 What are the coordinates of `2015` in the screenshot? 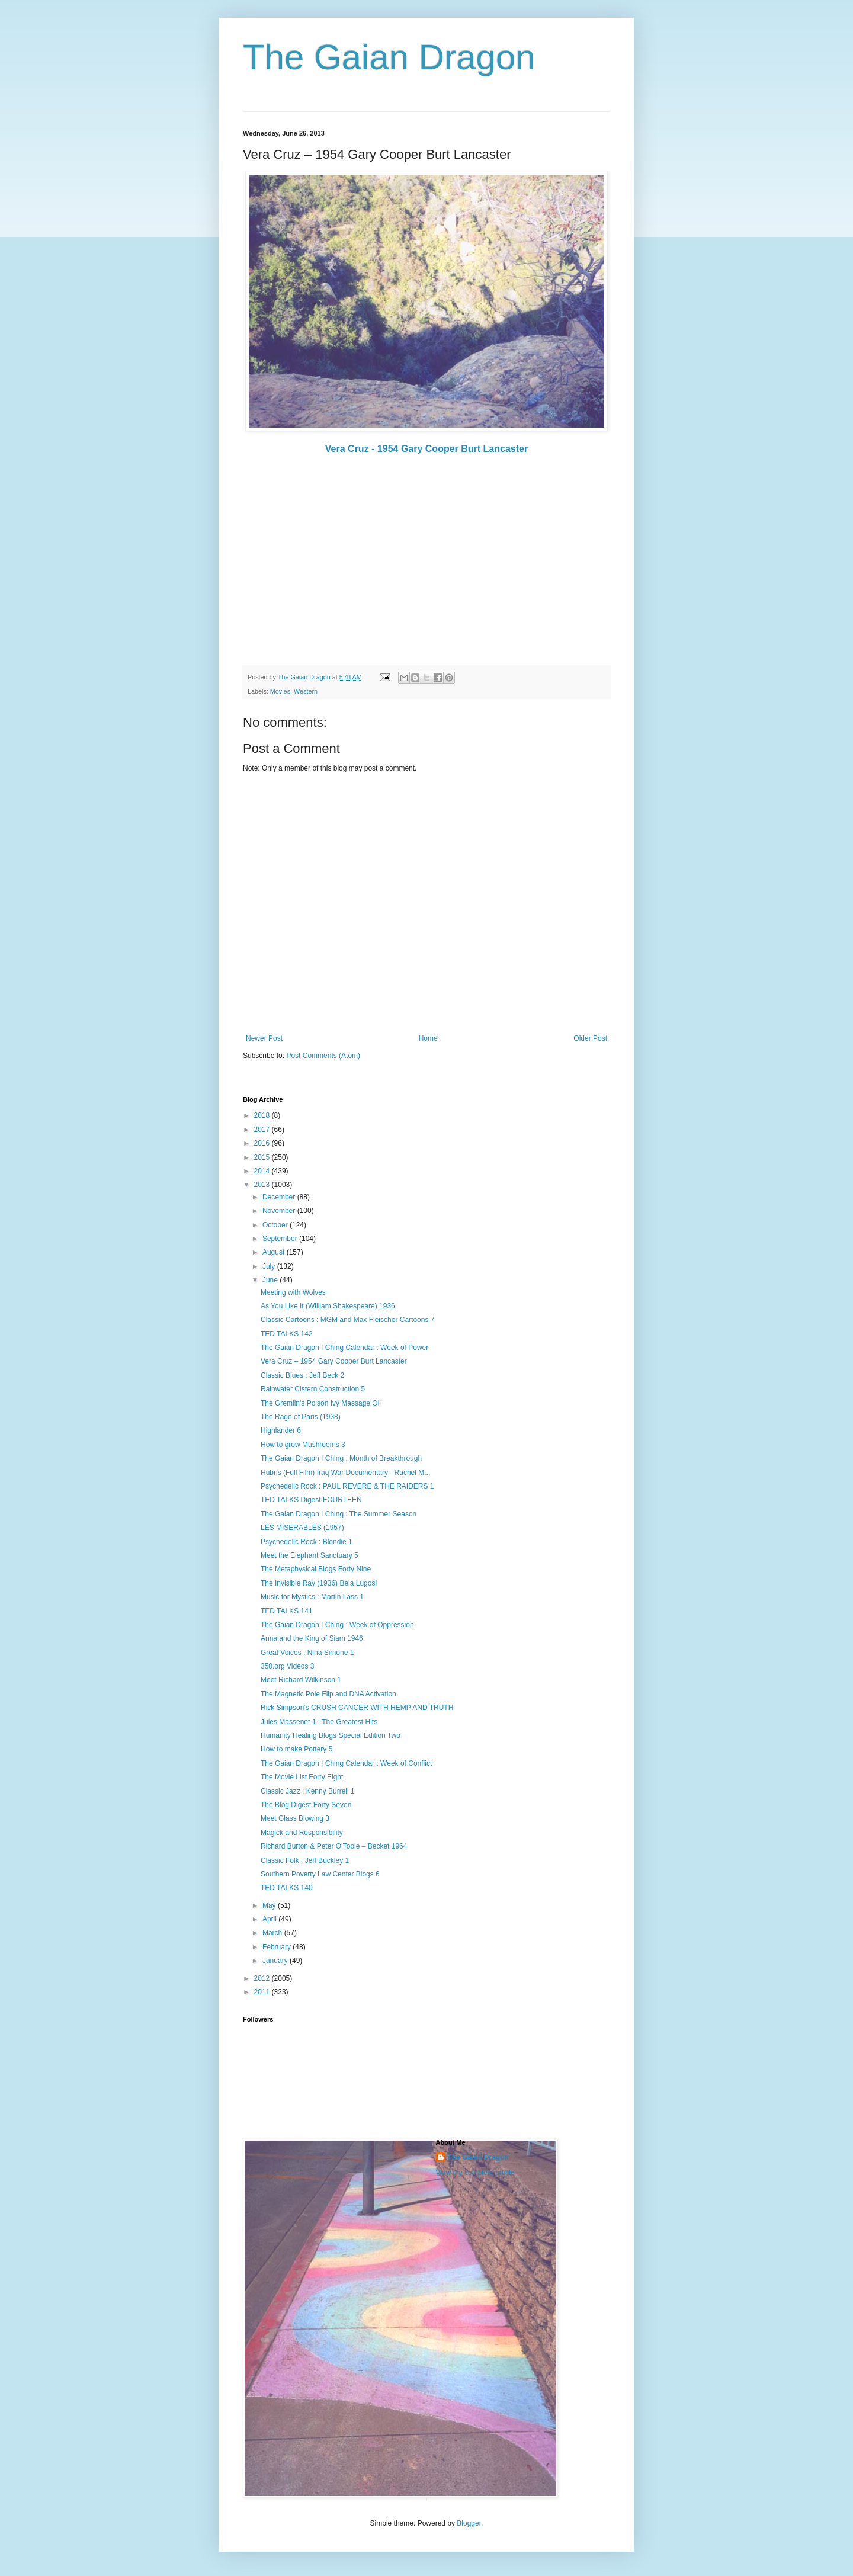 It's located at (263, 1157).